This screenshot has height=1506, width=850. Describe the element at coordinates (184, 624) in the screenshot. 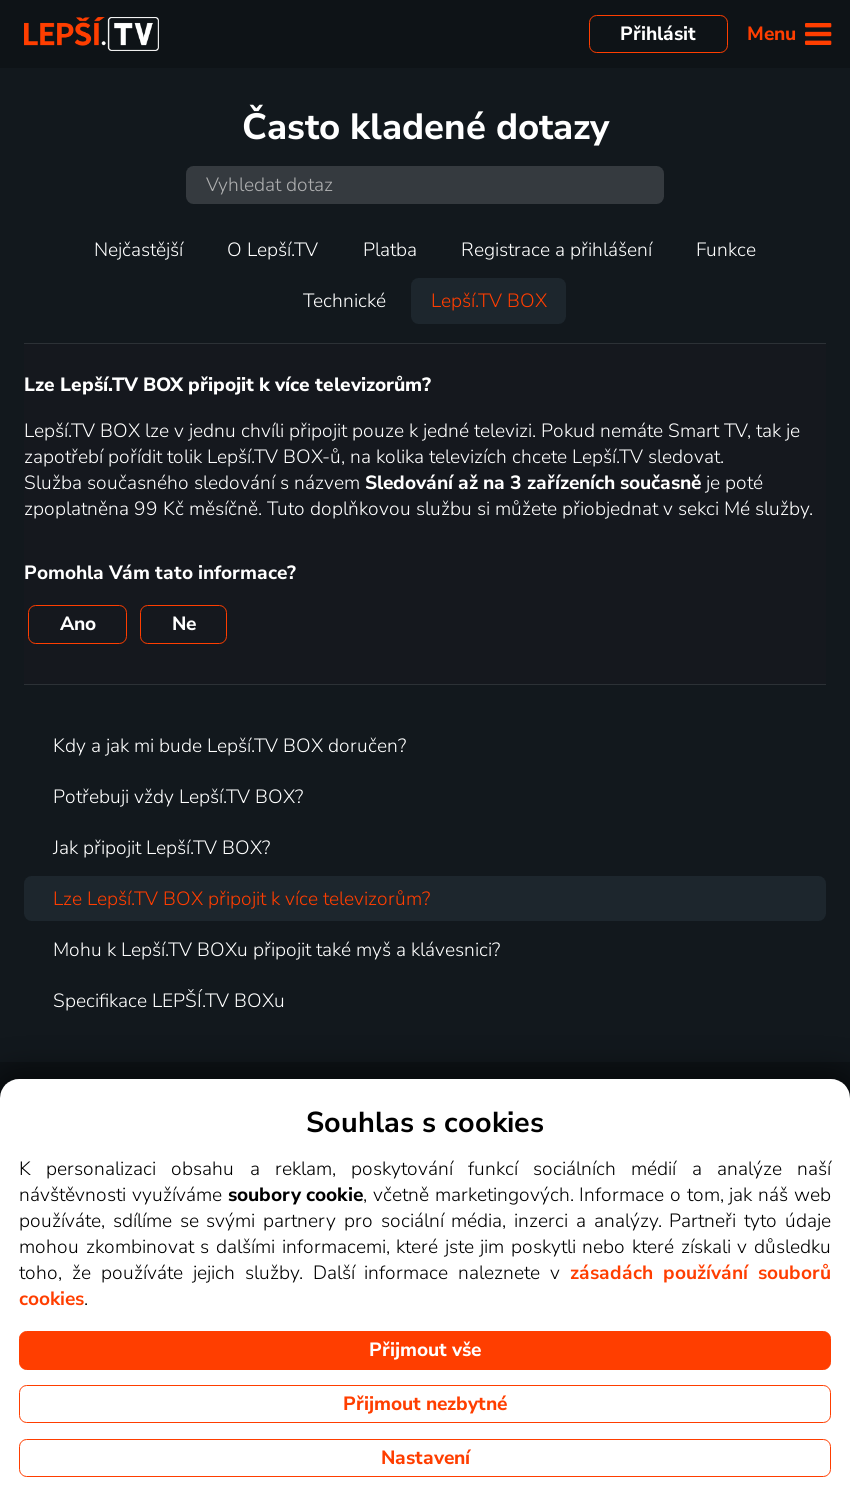

I see `Ne` at that location.